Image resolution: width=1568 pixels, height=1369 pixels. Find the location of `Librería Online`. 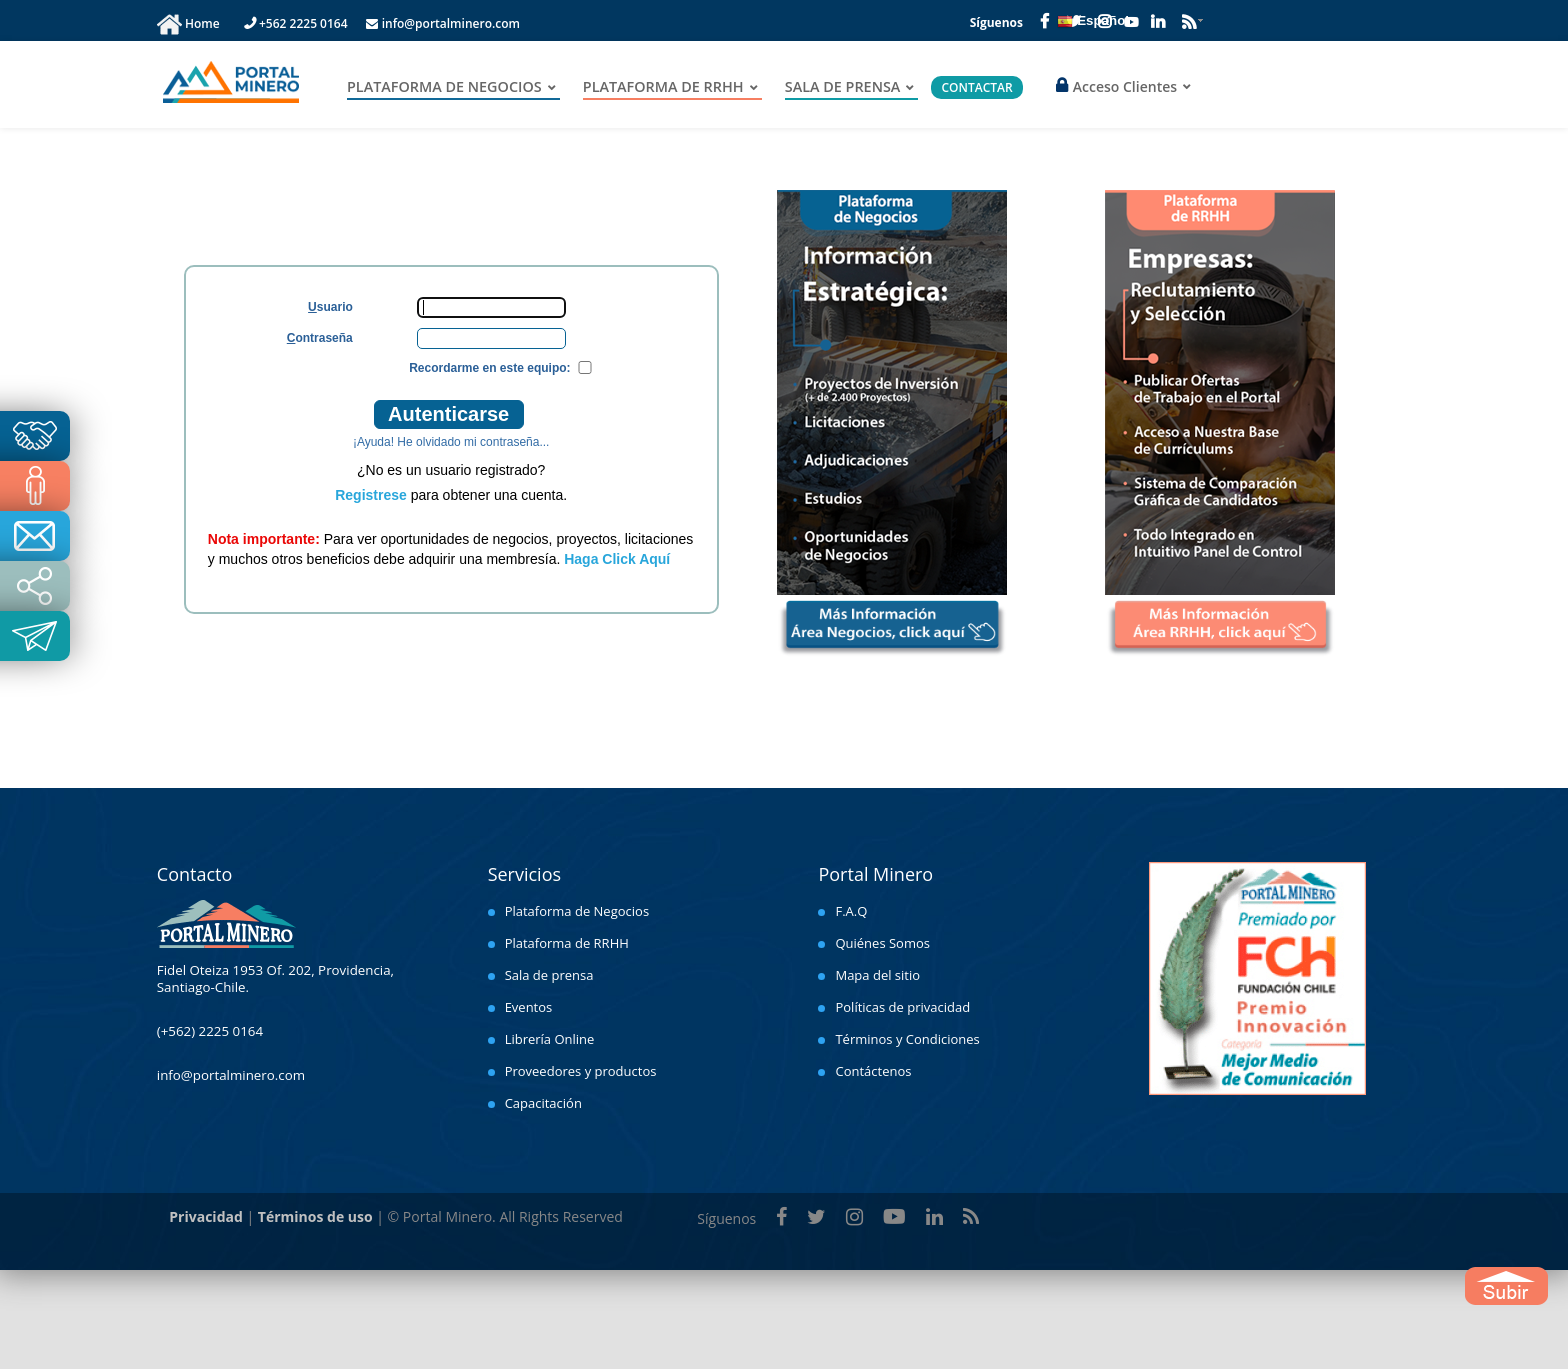

Librería Online is located at coordinates (550, 1039).